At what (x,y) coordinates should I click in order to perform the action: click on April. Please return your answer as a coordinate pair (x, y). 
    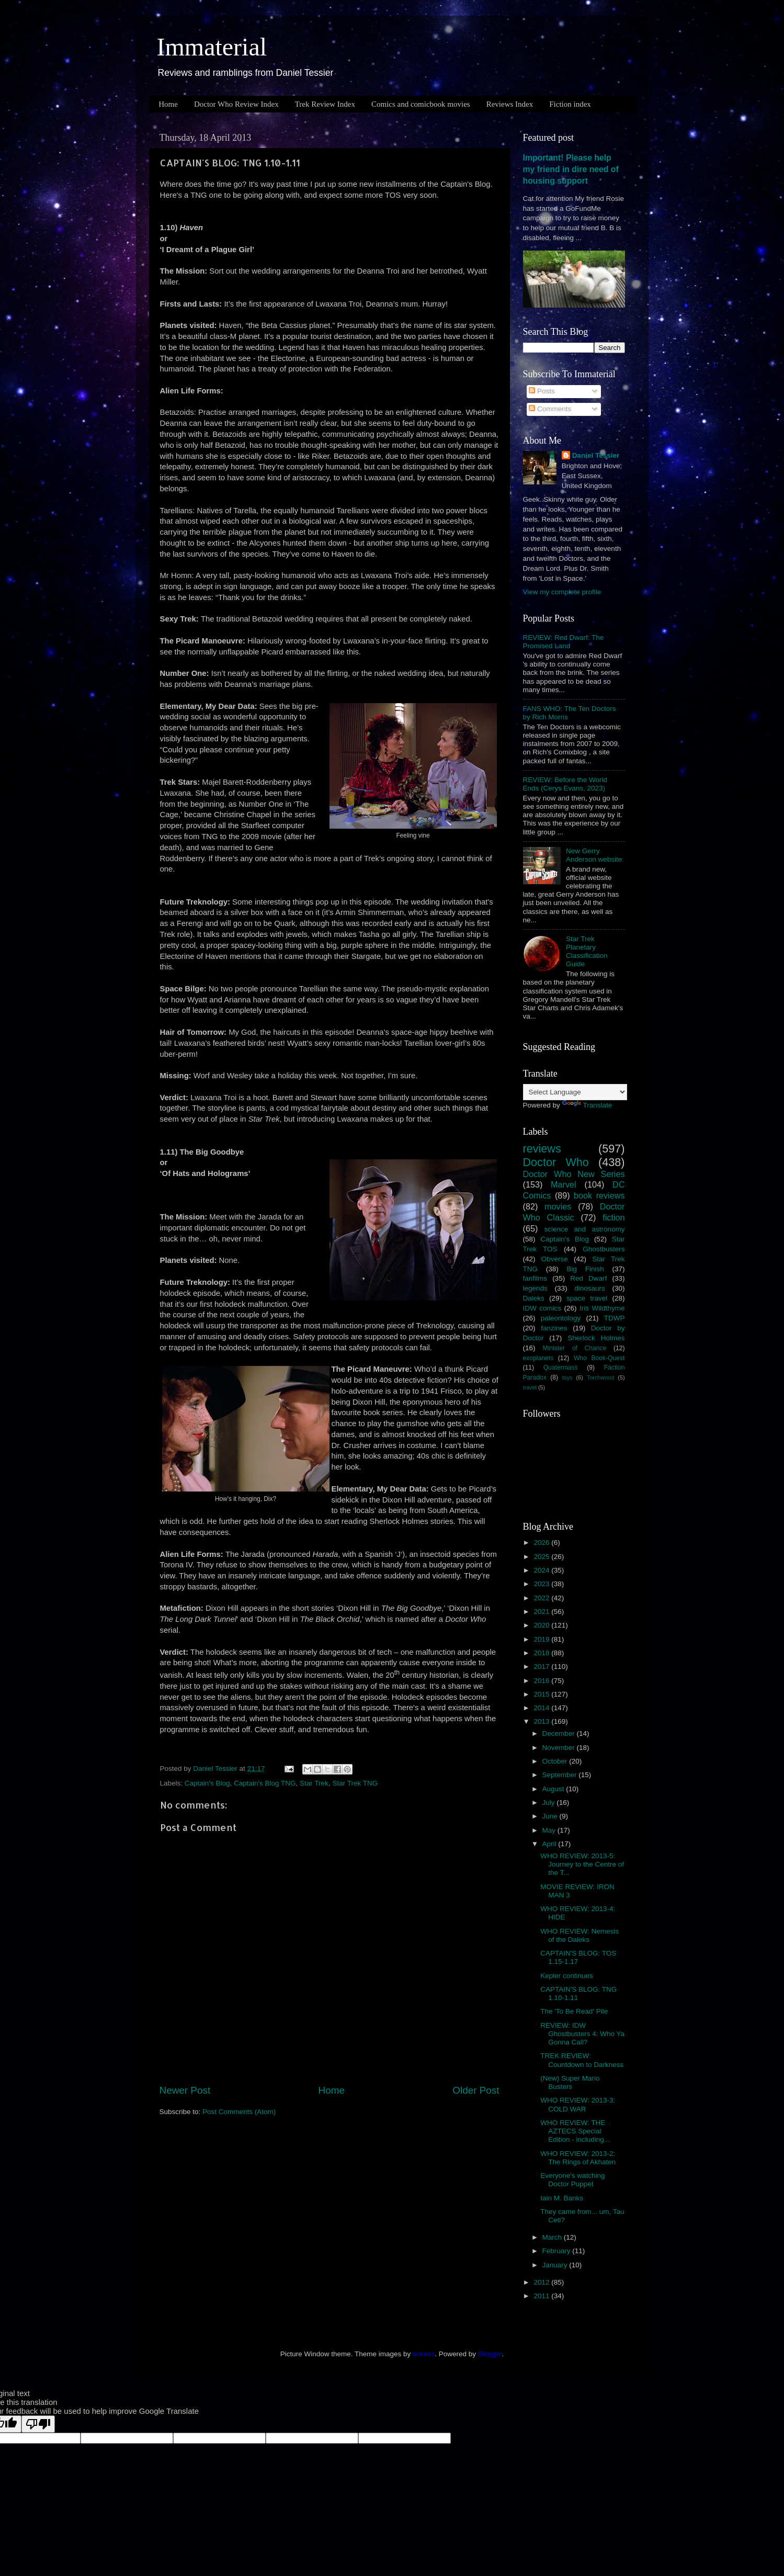
    Looking at the image, I should click on (550, 1844).